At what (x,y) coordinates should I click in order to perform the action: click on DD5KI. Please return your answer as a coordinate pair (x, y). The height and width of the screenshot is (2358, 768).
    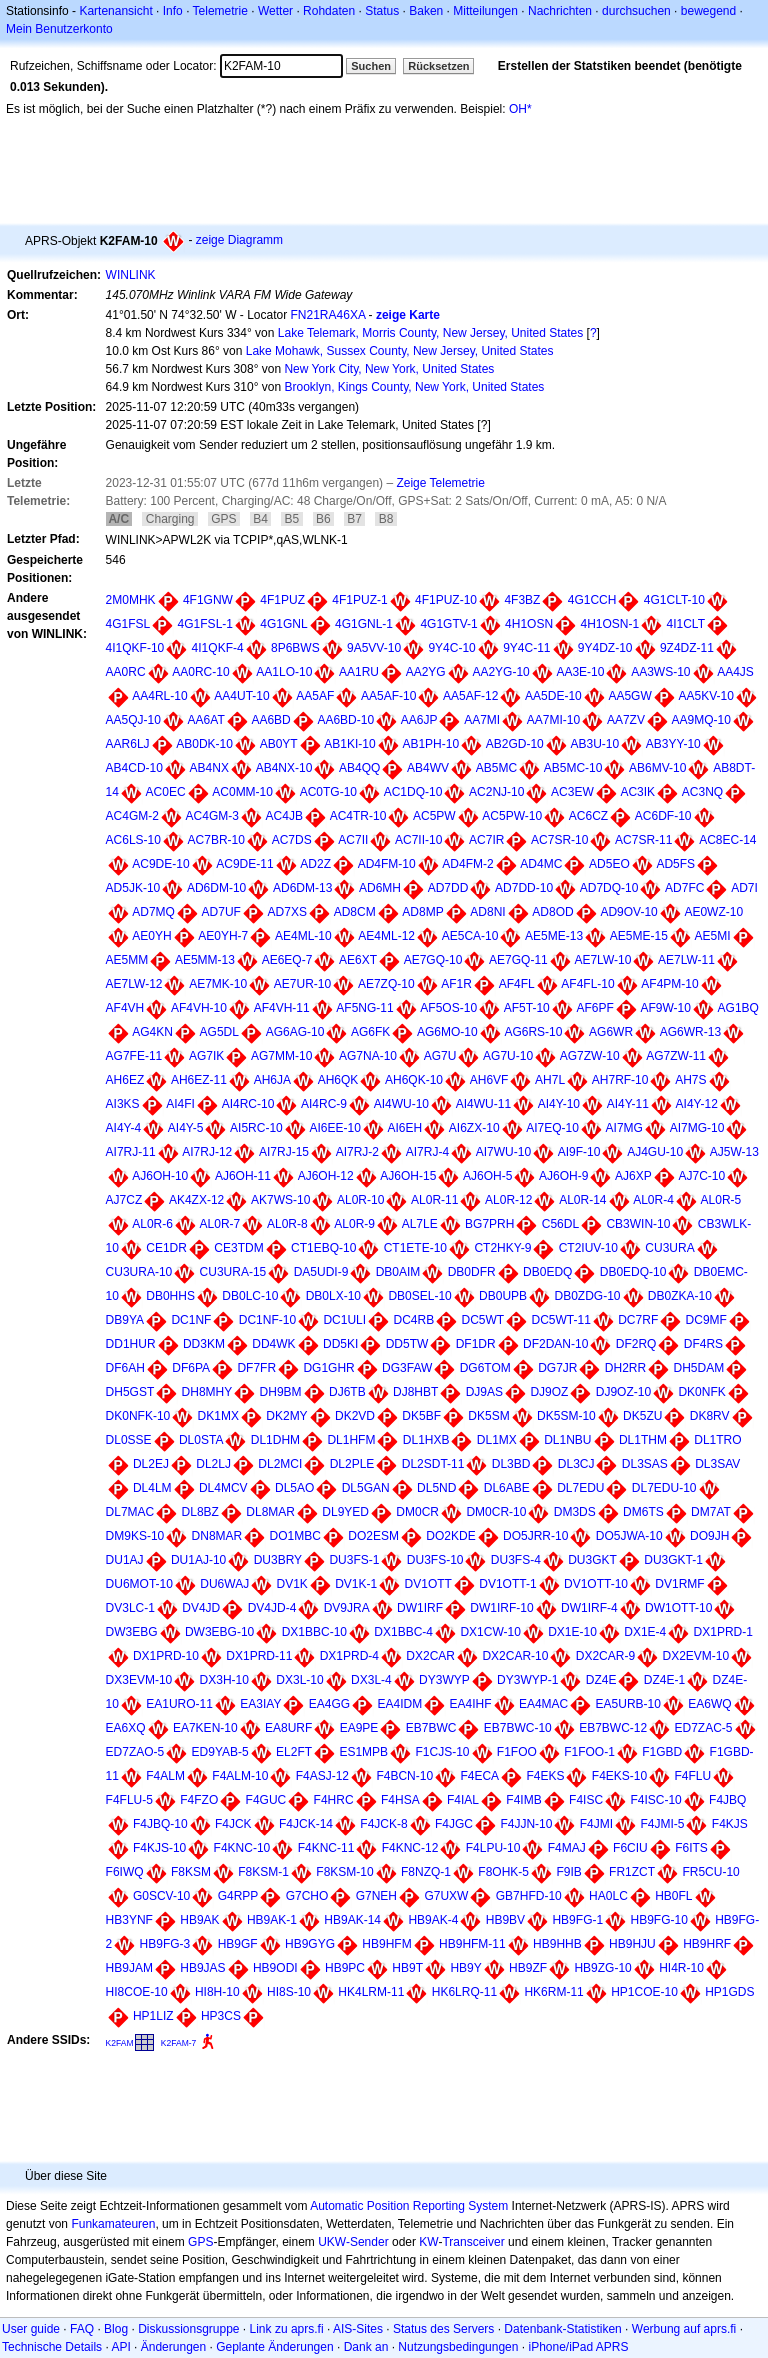
    Looking at the image, I should click on (340, 1344).